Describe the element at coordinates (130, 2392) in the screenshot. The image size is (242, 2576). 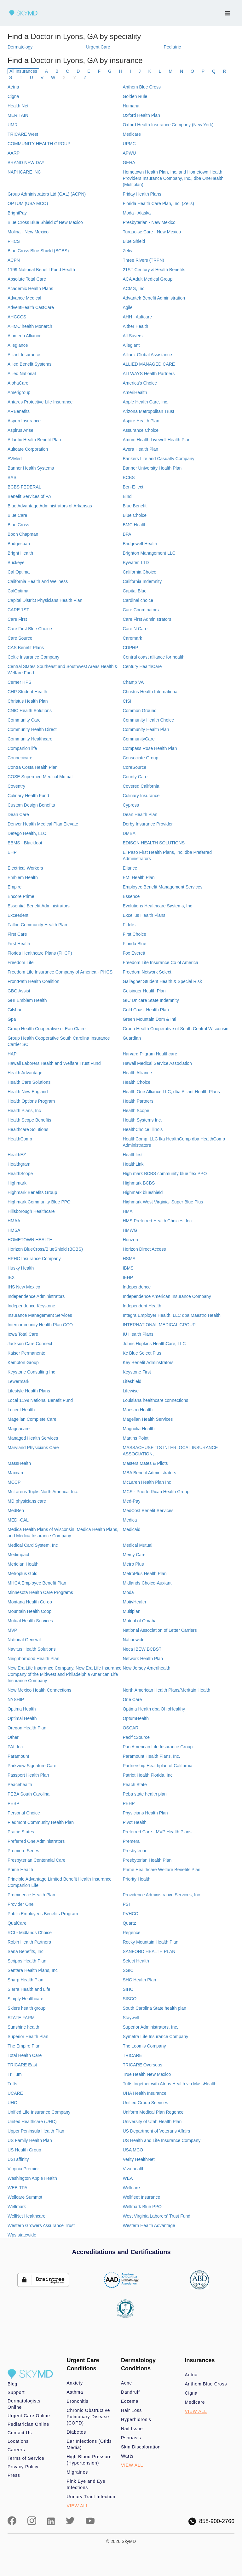
I see `Dandruff` at that location.